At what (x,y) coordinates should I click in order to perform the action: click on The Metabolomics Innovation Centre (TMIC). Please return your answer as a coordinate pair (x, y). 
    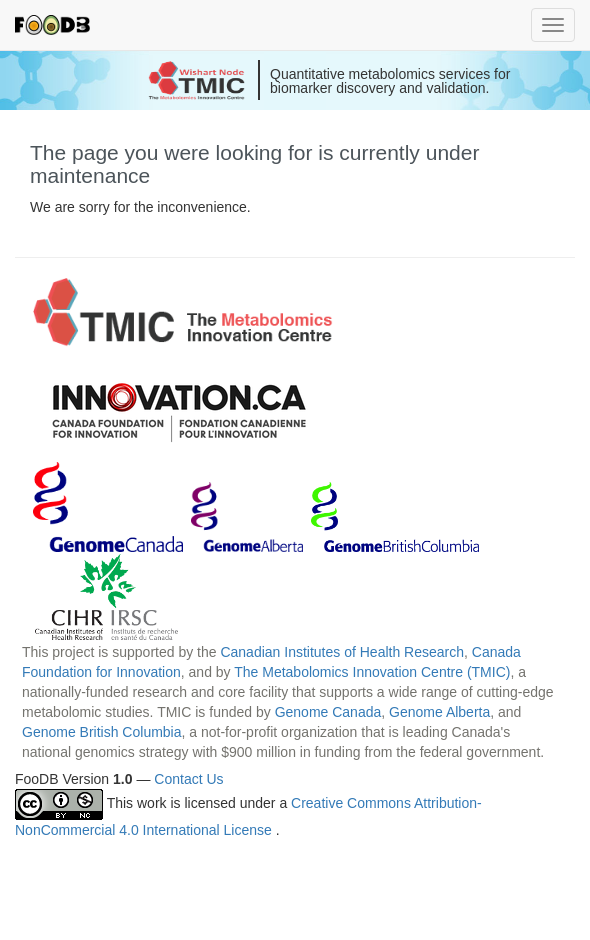
    Looking at the image, I should click on (372, 672).